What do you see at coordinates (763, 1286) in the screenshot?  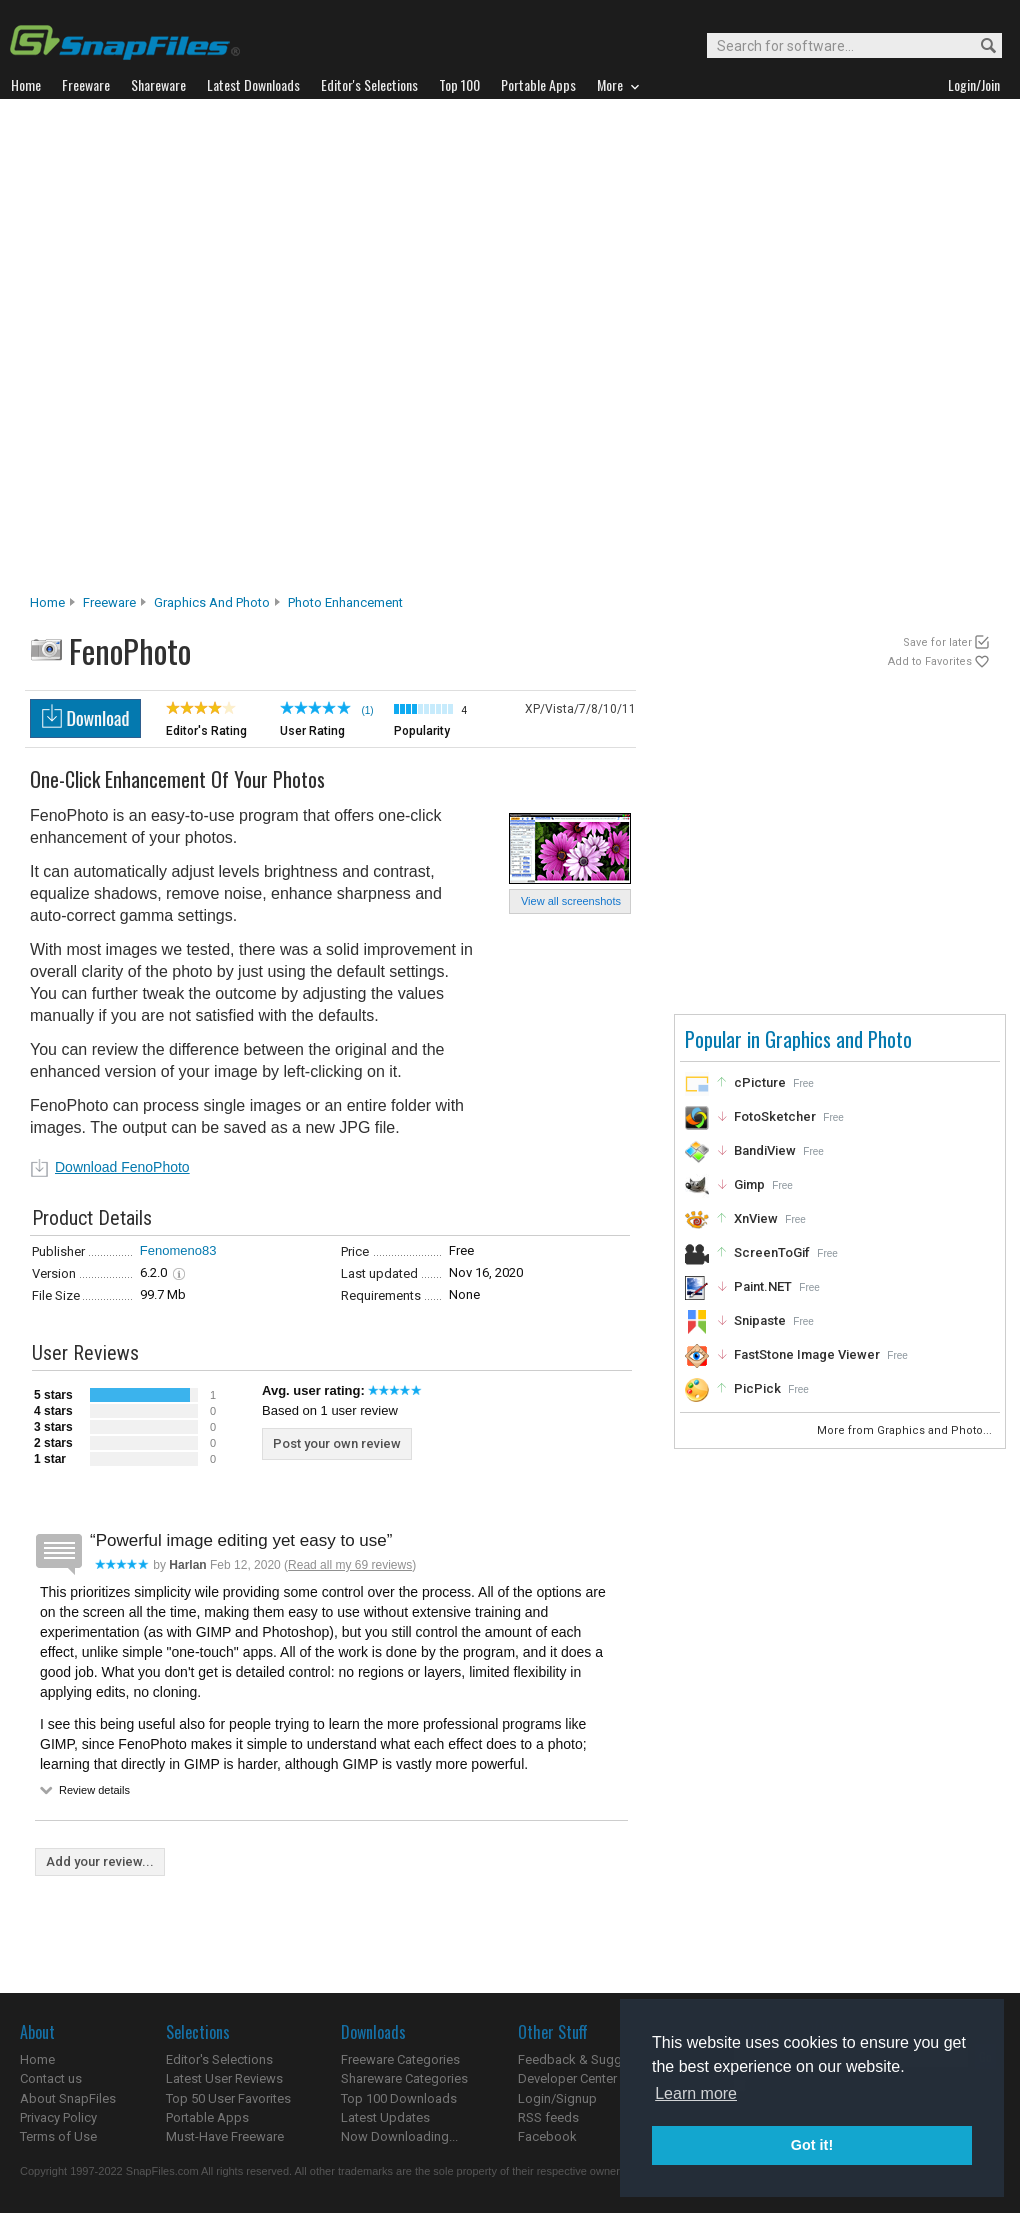 I see `Paint.NET` at bounding box center [763, 1286].